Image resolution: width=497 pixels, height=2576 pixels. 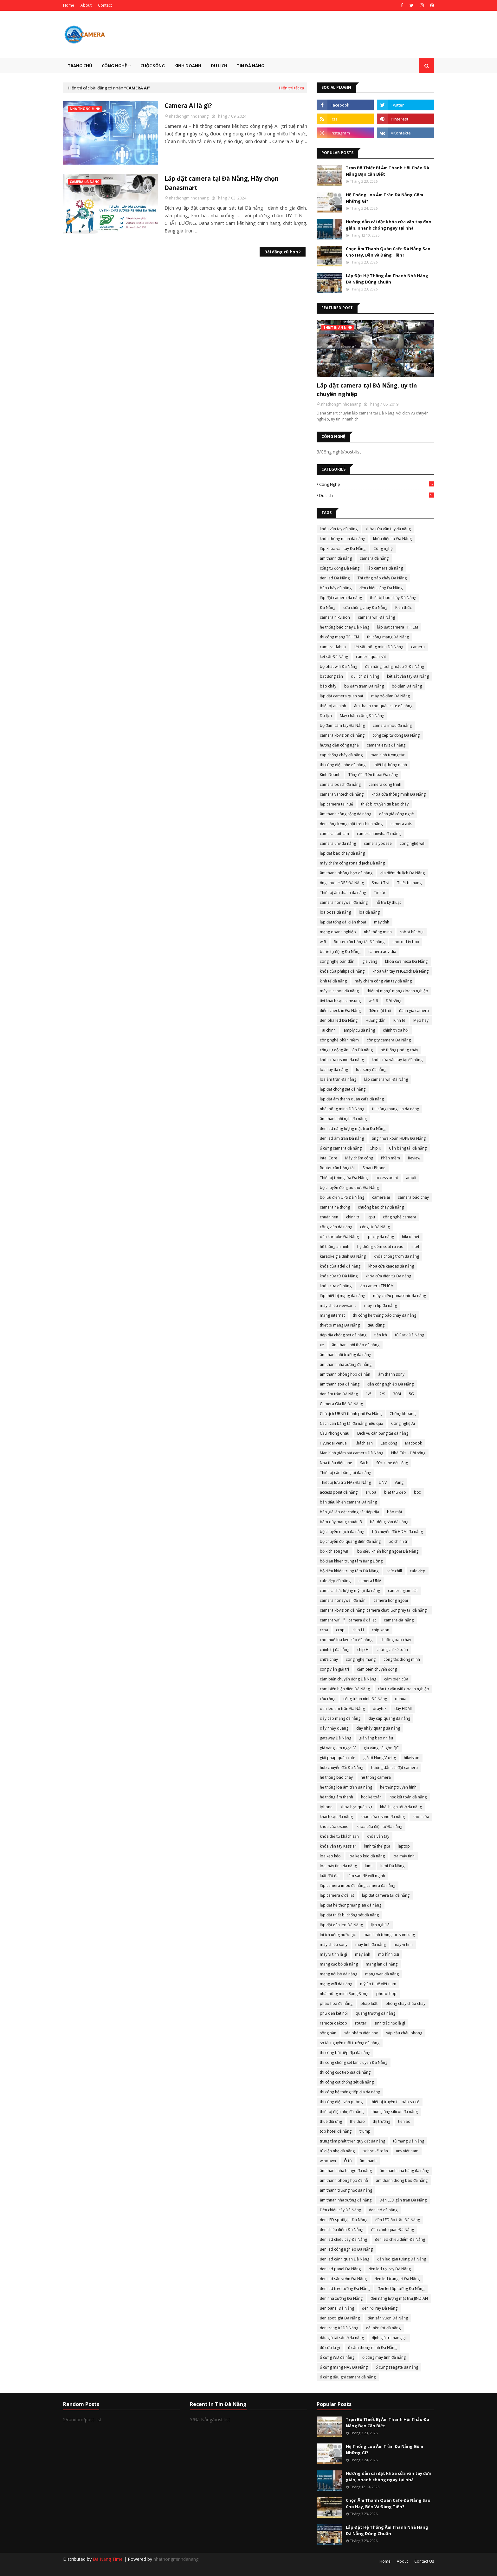 I want to click on camera hanwha đà nẵng, so click(x=379, y=833).